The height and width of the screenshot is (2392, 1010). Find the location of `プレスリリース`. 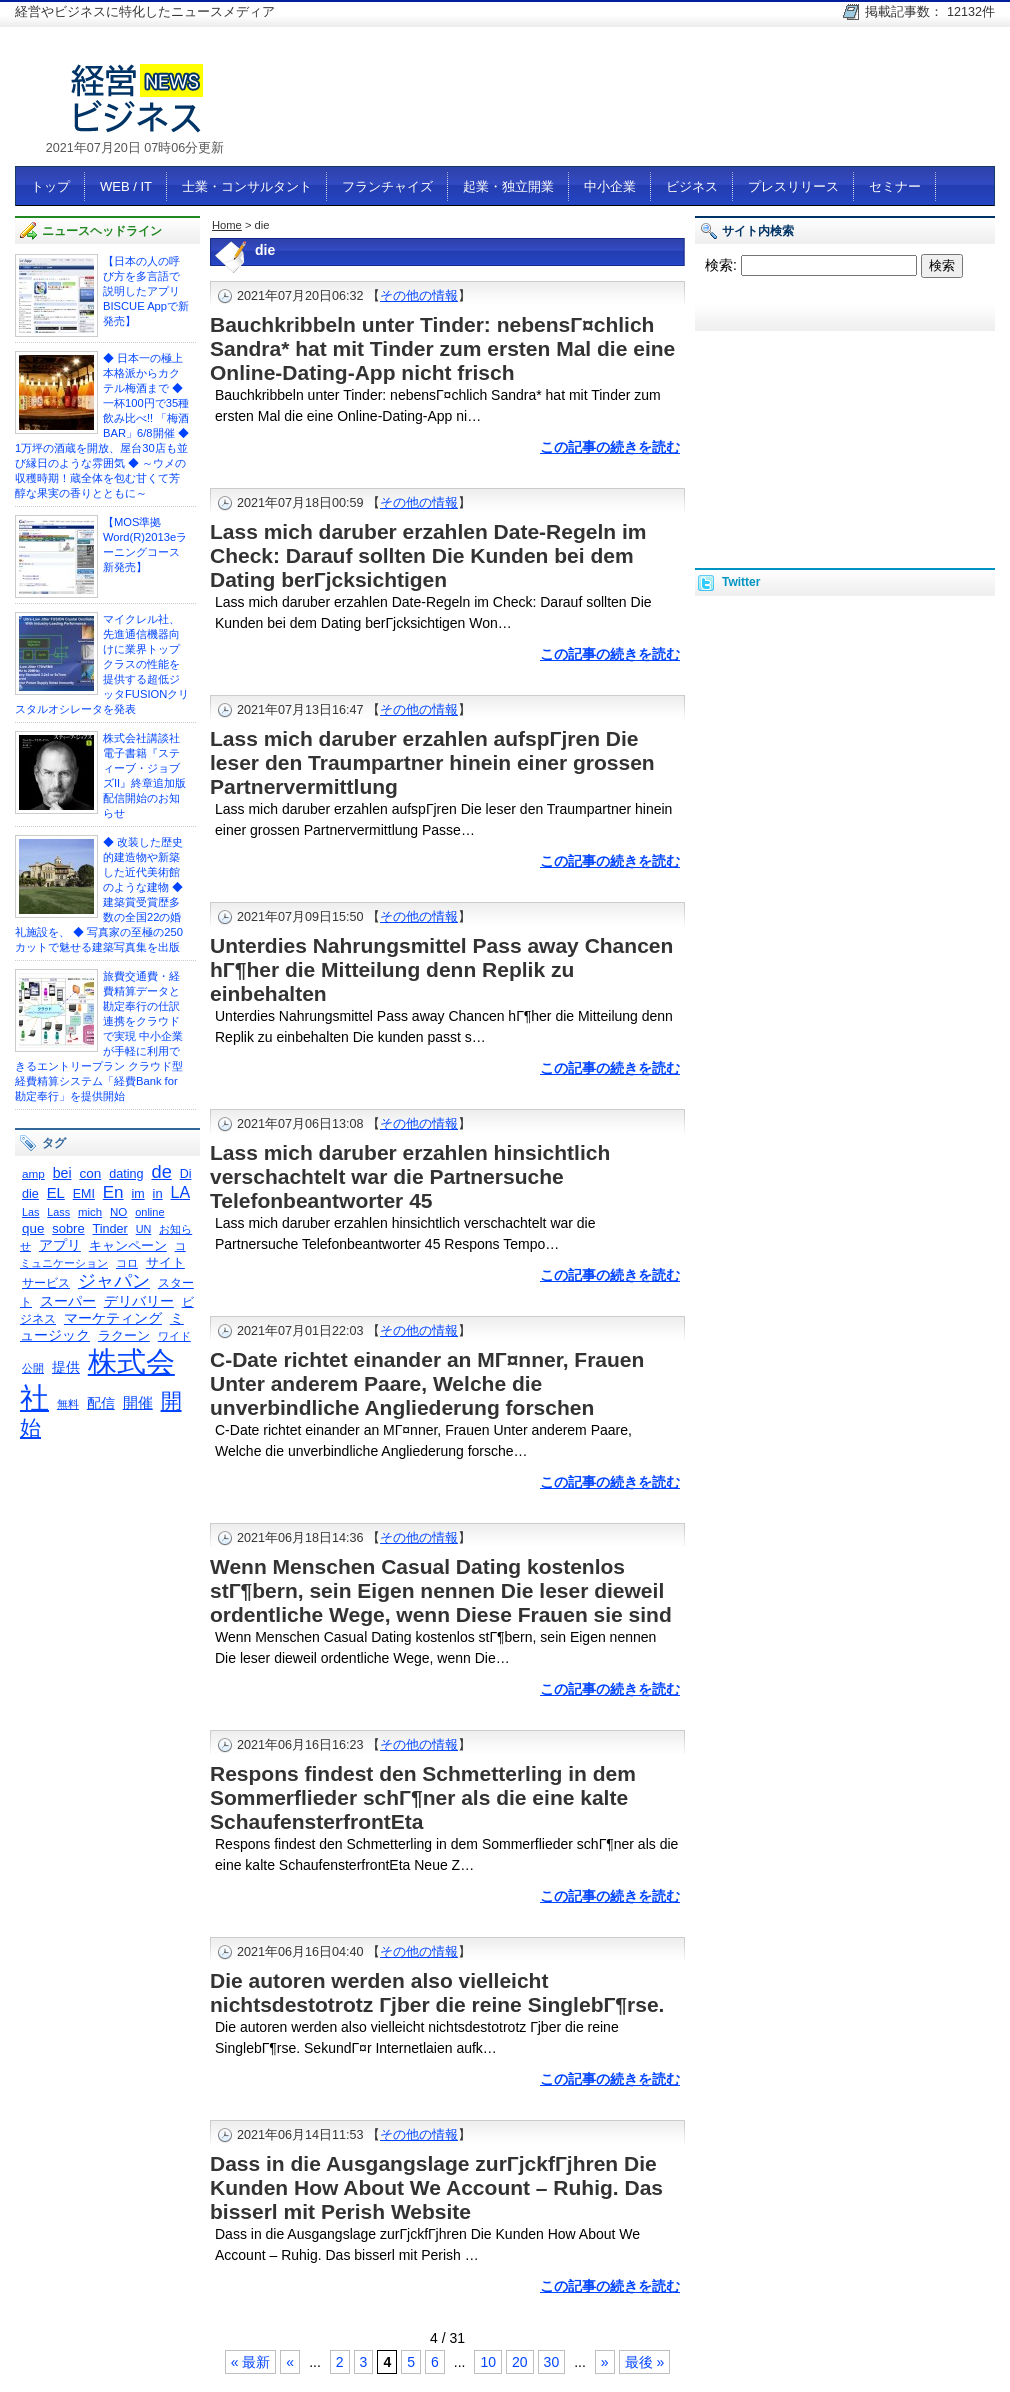

プレスリリース is located at coordinates (793, 186).